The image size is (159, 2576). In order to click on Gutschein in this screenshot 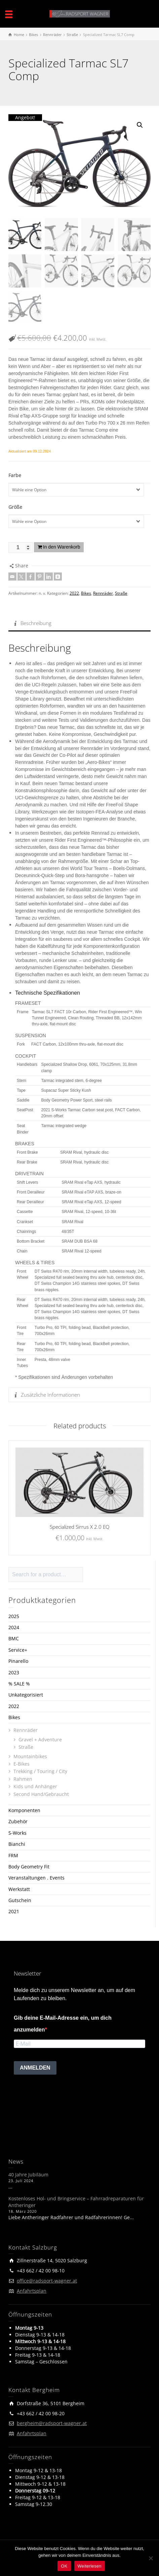, I will do `click(19, 1899)`.